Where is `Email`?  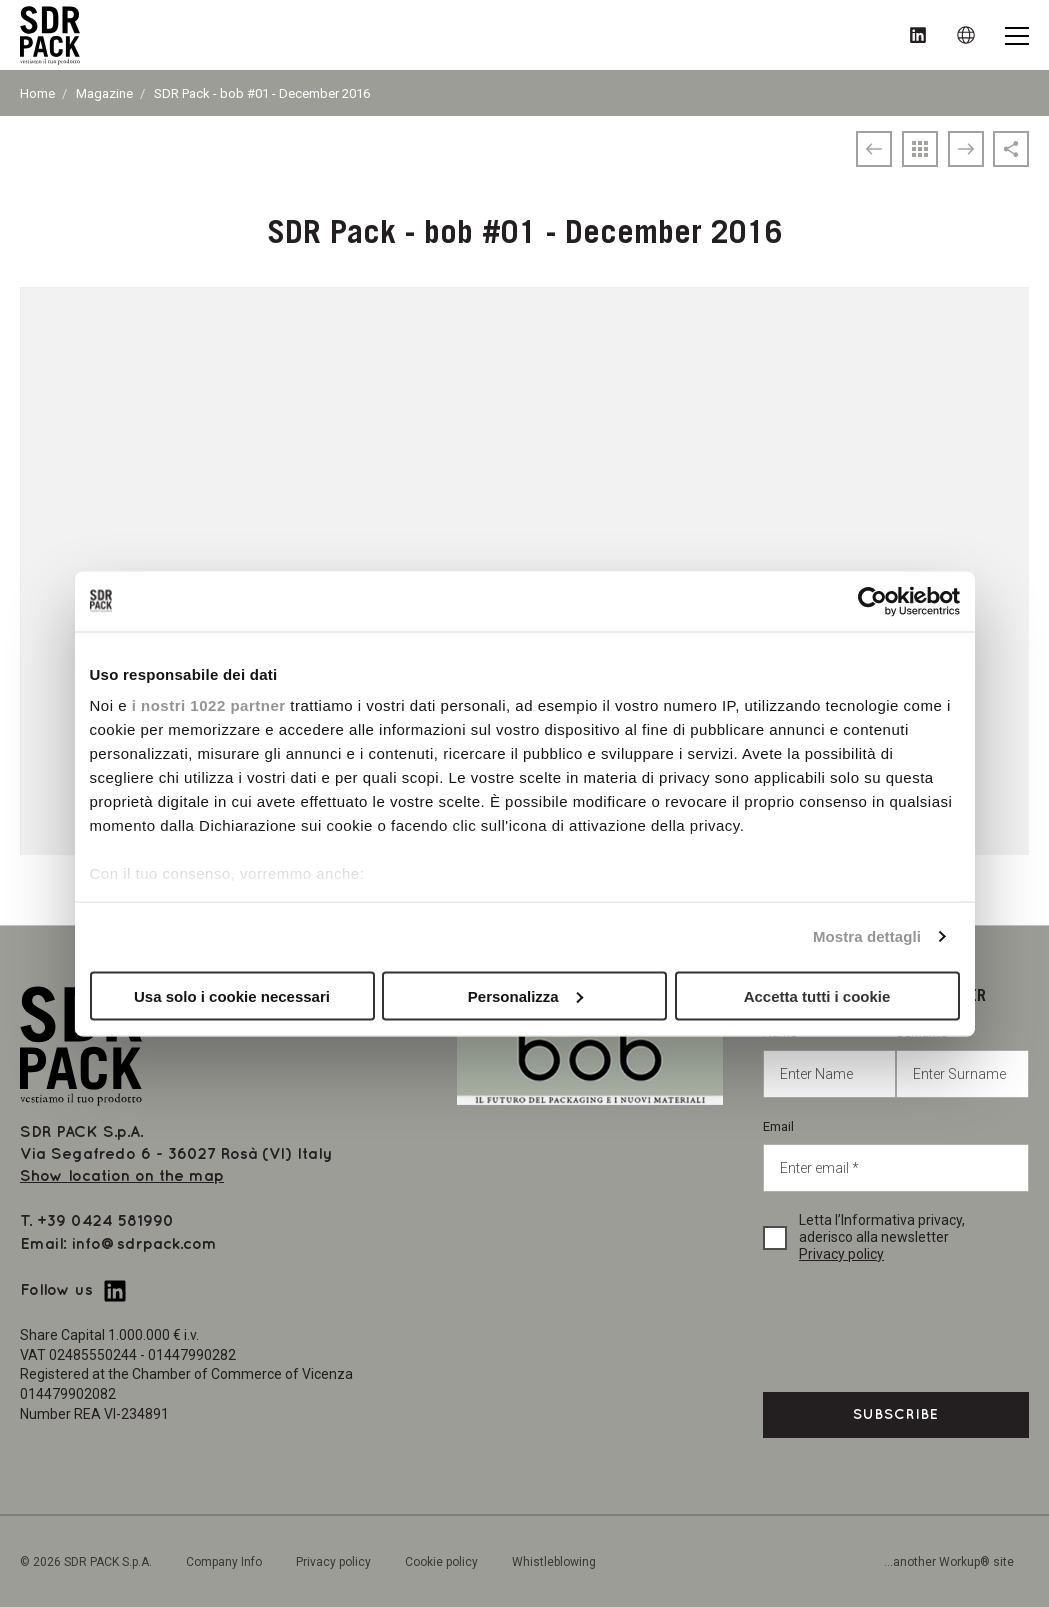 Email is located at coordinates (896, 1155).